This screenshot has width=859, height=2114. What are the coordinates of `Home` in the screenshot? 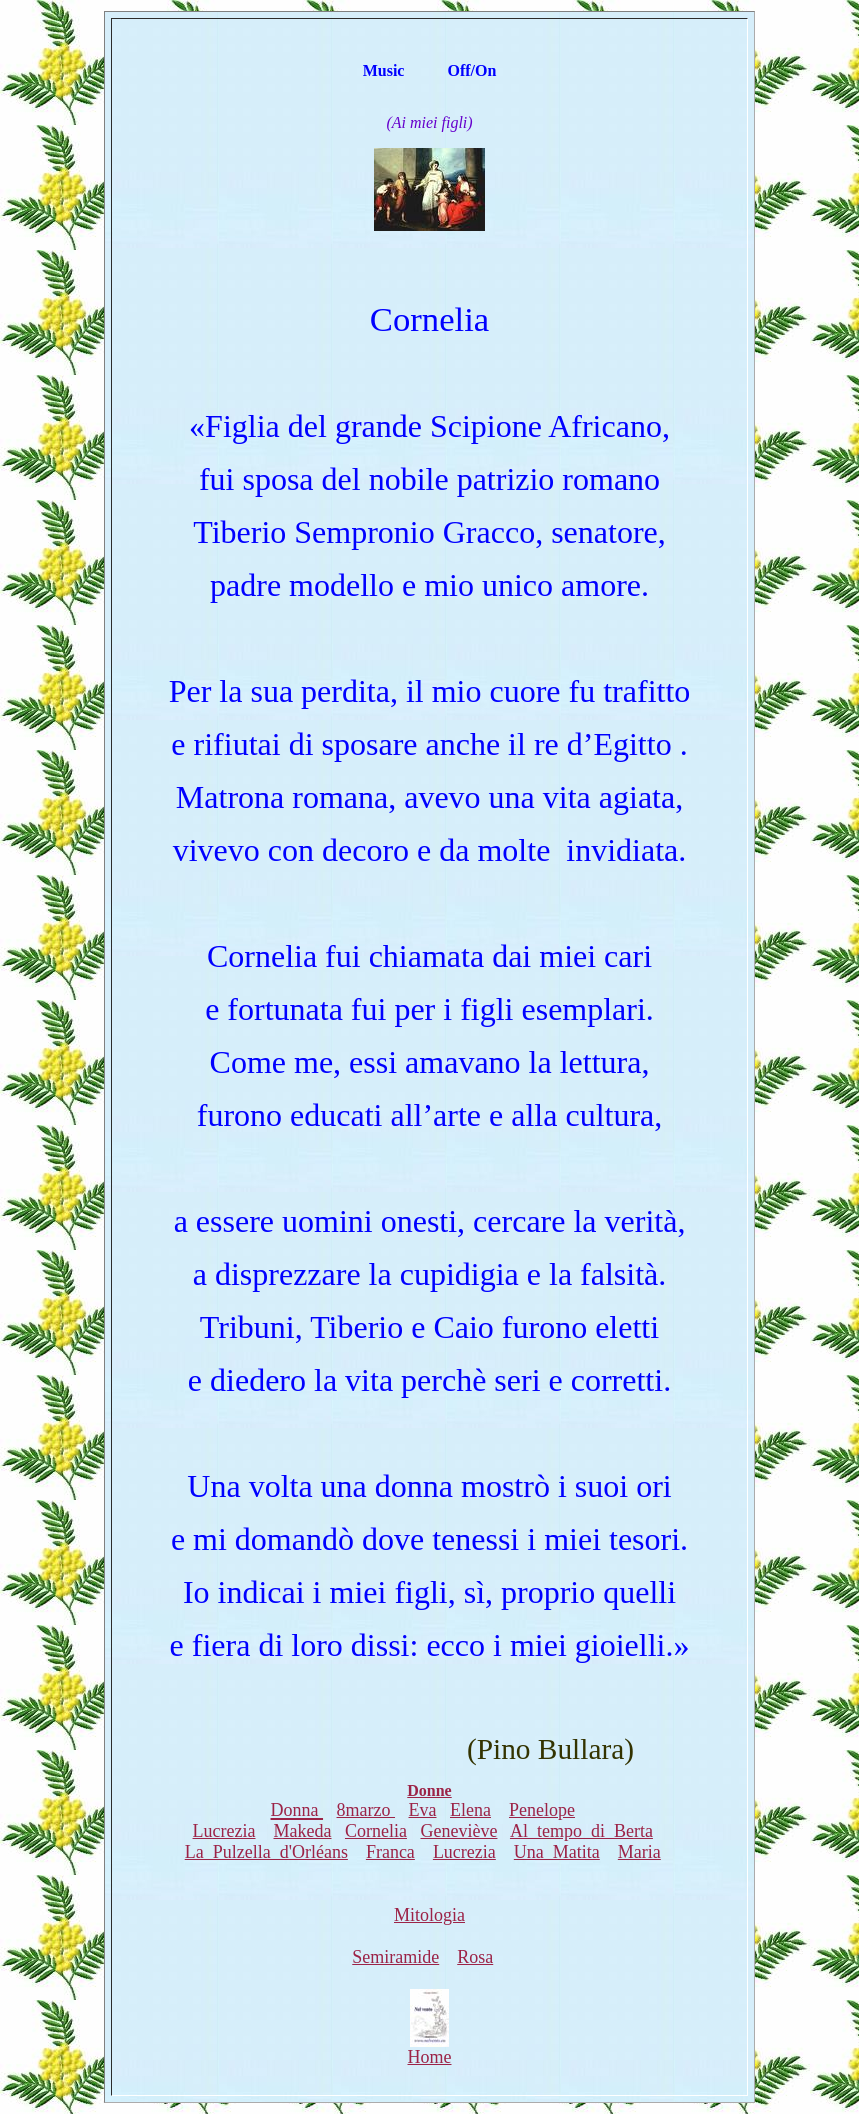 It's located at (430, 2049).